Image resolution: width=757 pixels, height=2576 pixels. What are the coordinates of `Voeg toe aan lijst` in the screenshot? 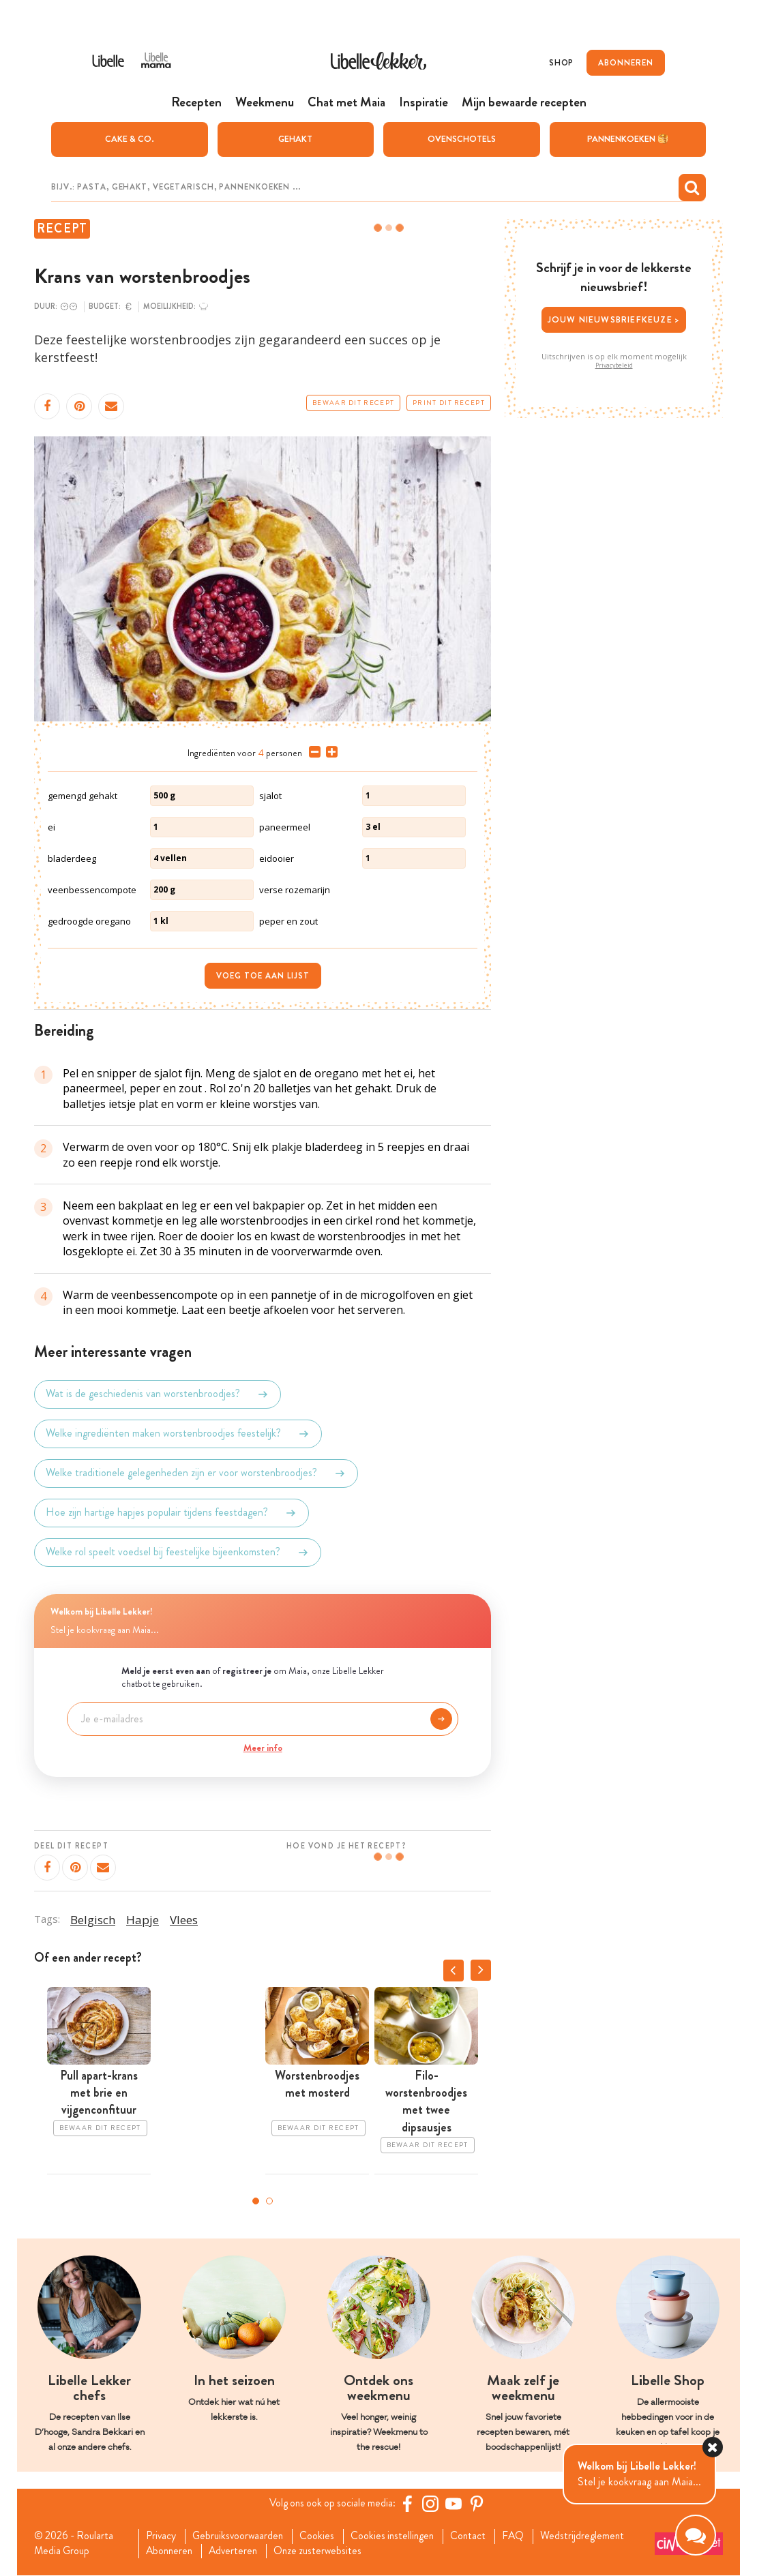 It's located at (263, 975).